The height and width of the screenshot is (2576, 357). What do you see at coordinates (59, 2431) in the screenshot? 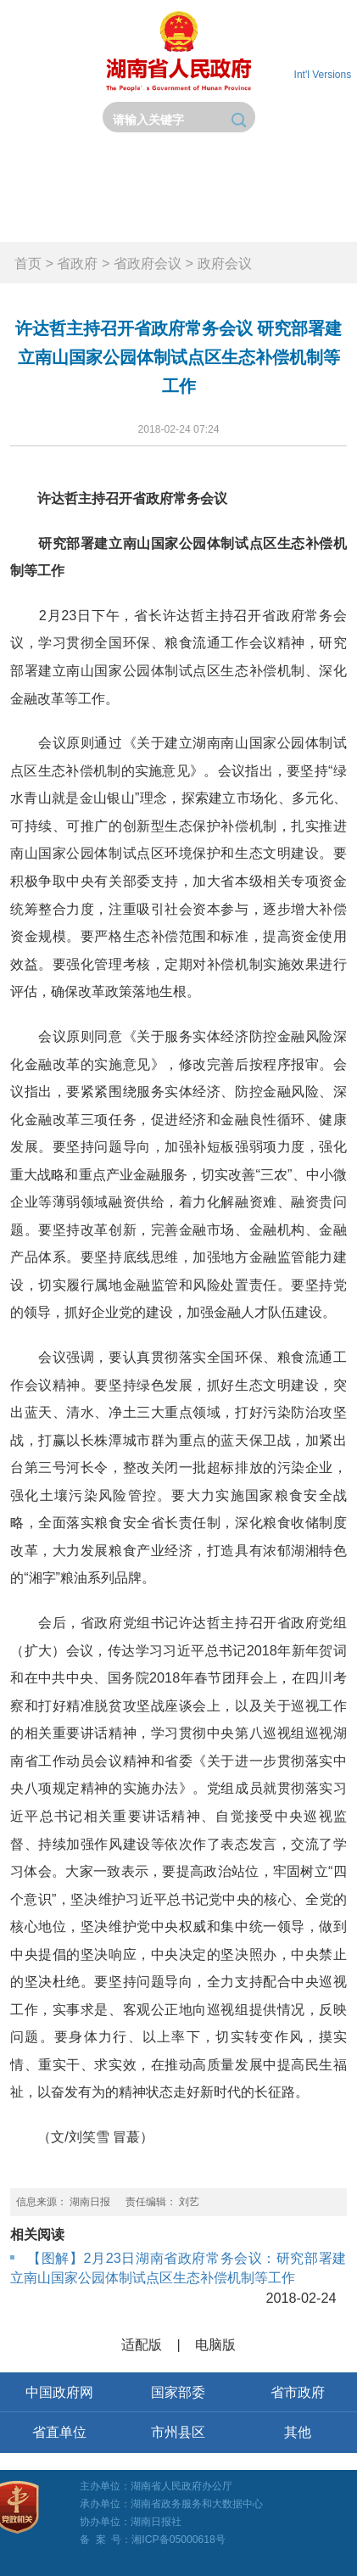
I see `省直单位` at bounding box center [59, 2431].